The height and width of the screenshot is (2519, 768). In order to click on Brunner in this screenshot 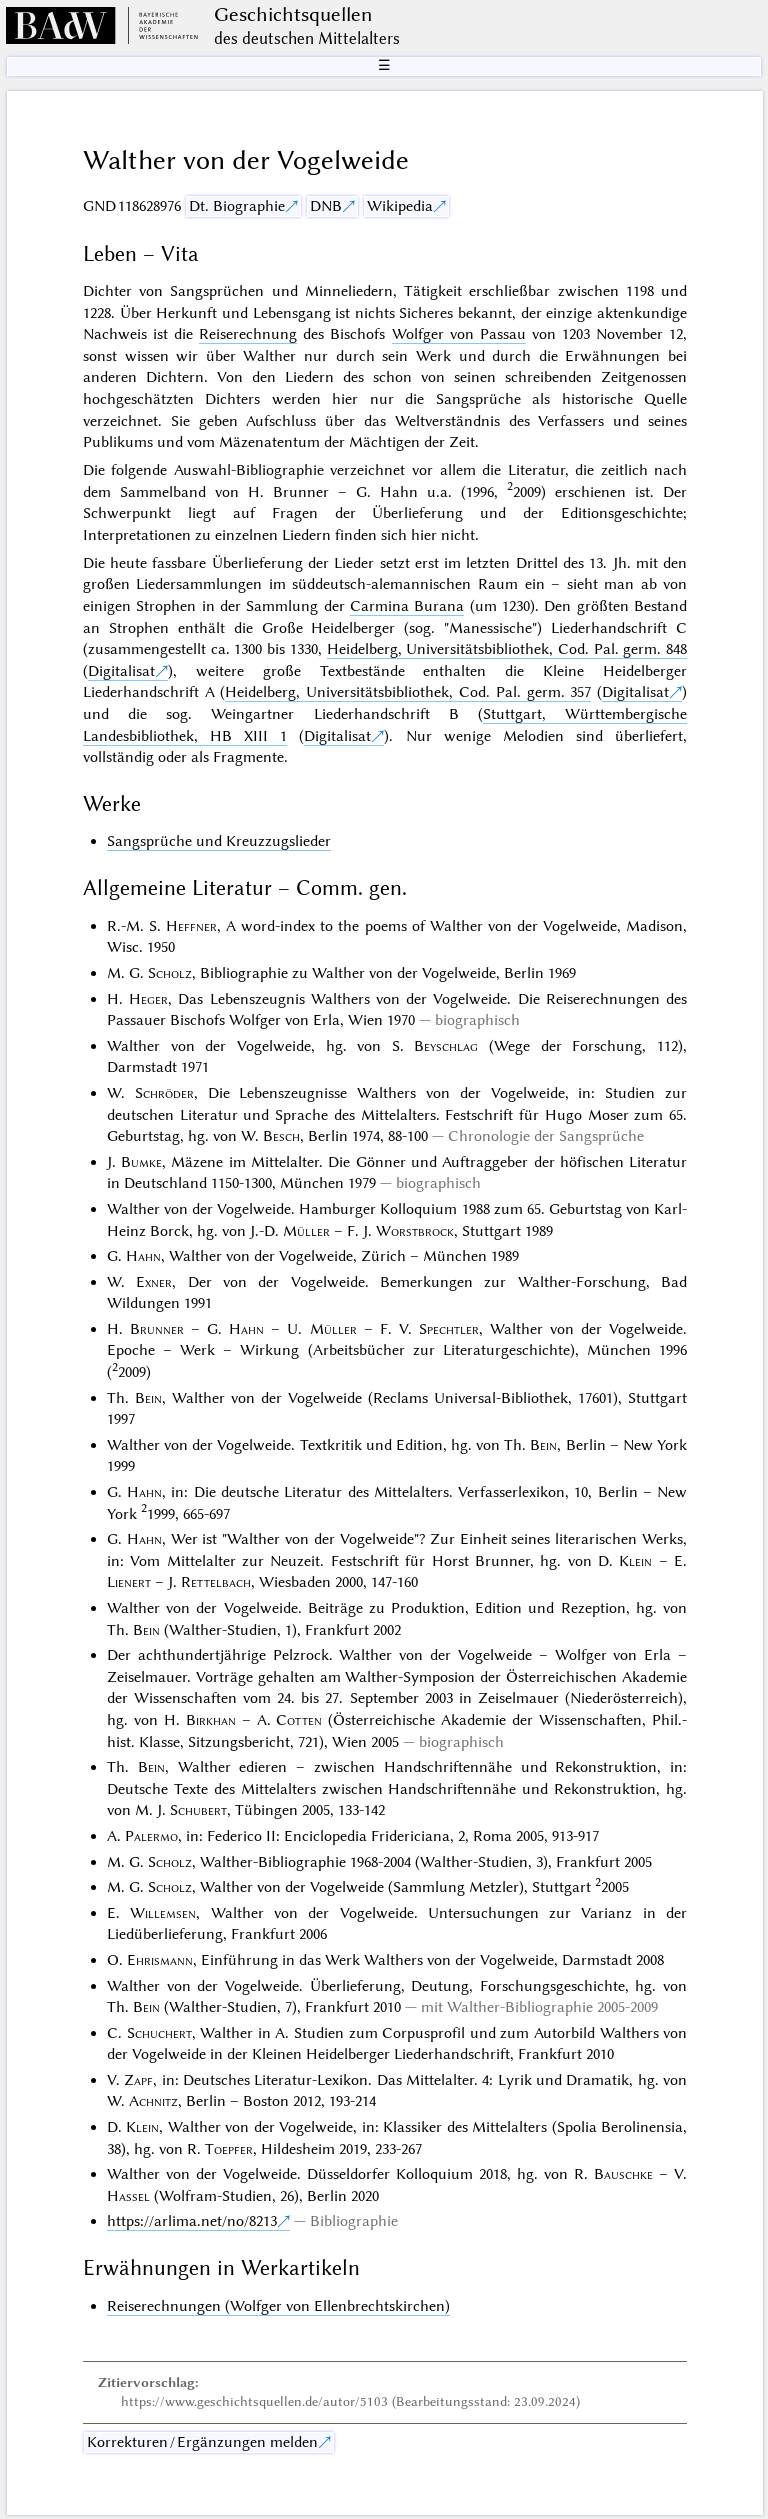, I will do `click(157, 1329)`.